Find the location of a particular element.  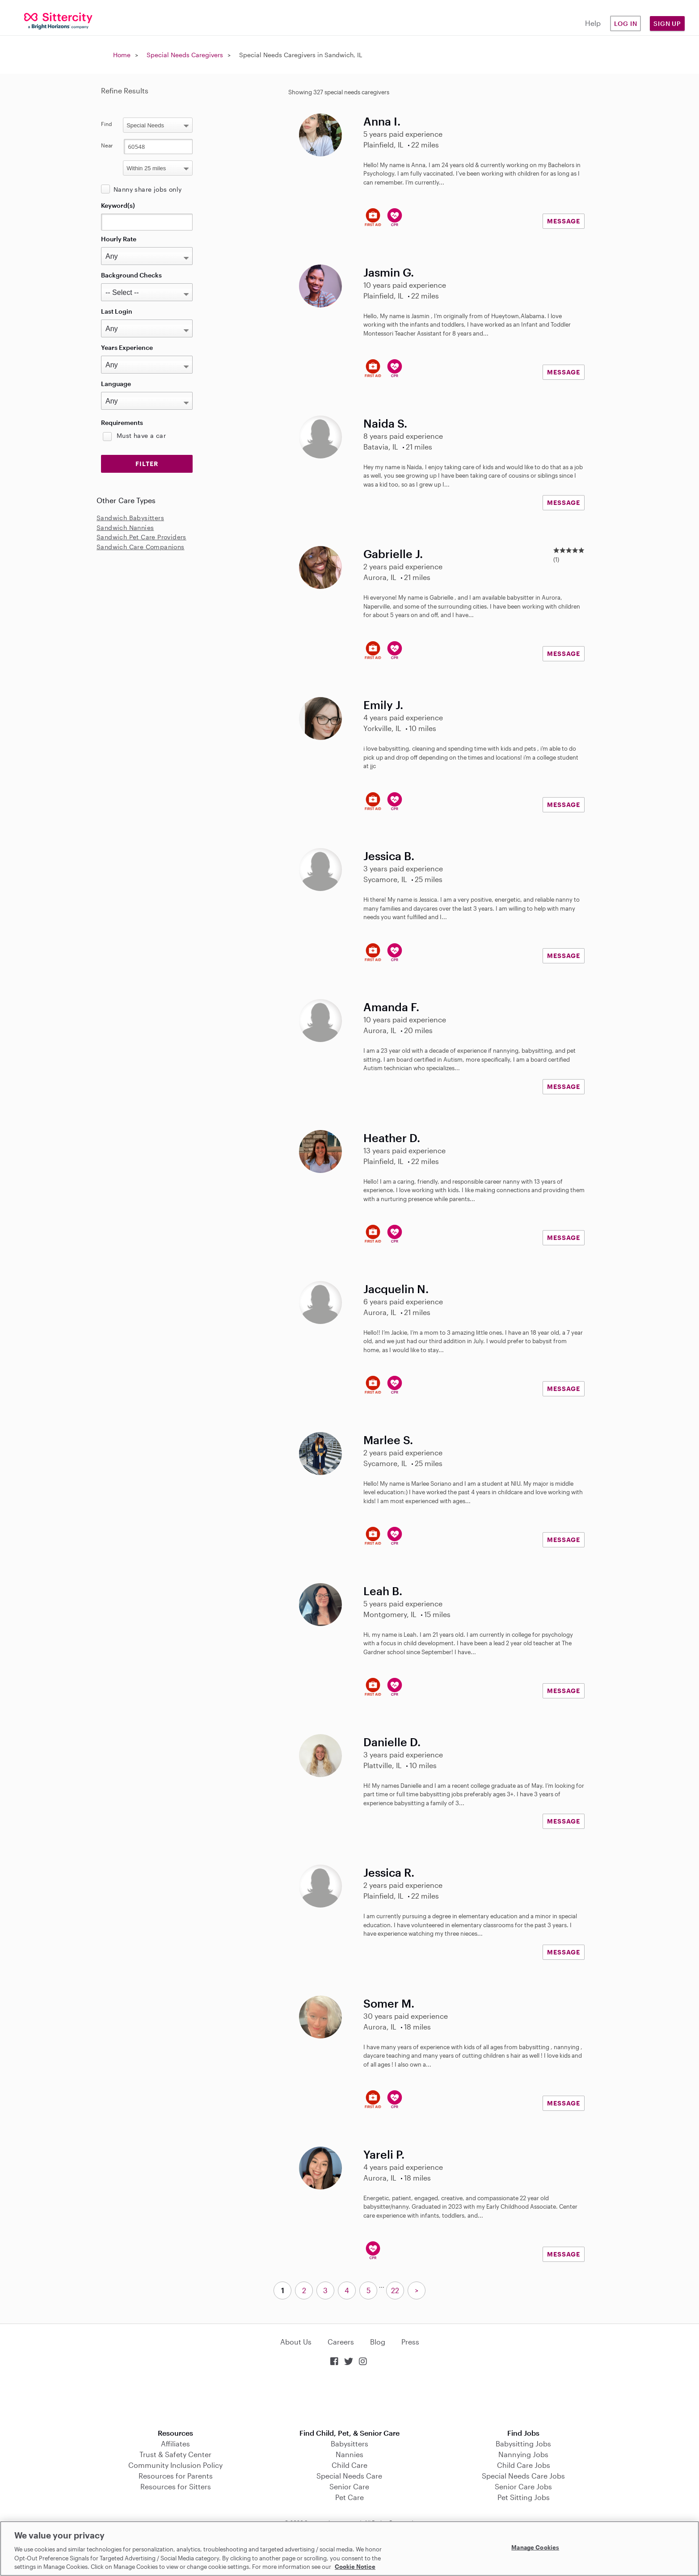

Senior Care Jobs is located at coordinates (523, 2486).